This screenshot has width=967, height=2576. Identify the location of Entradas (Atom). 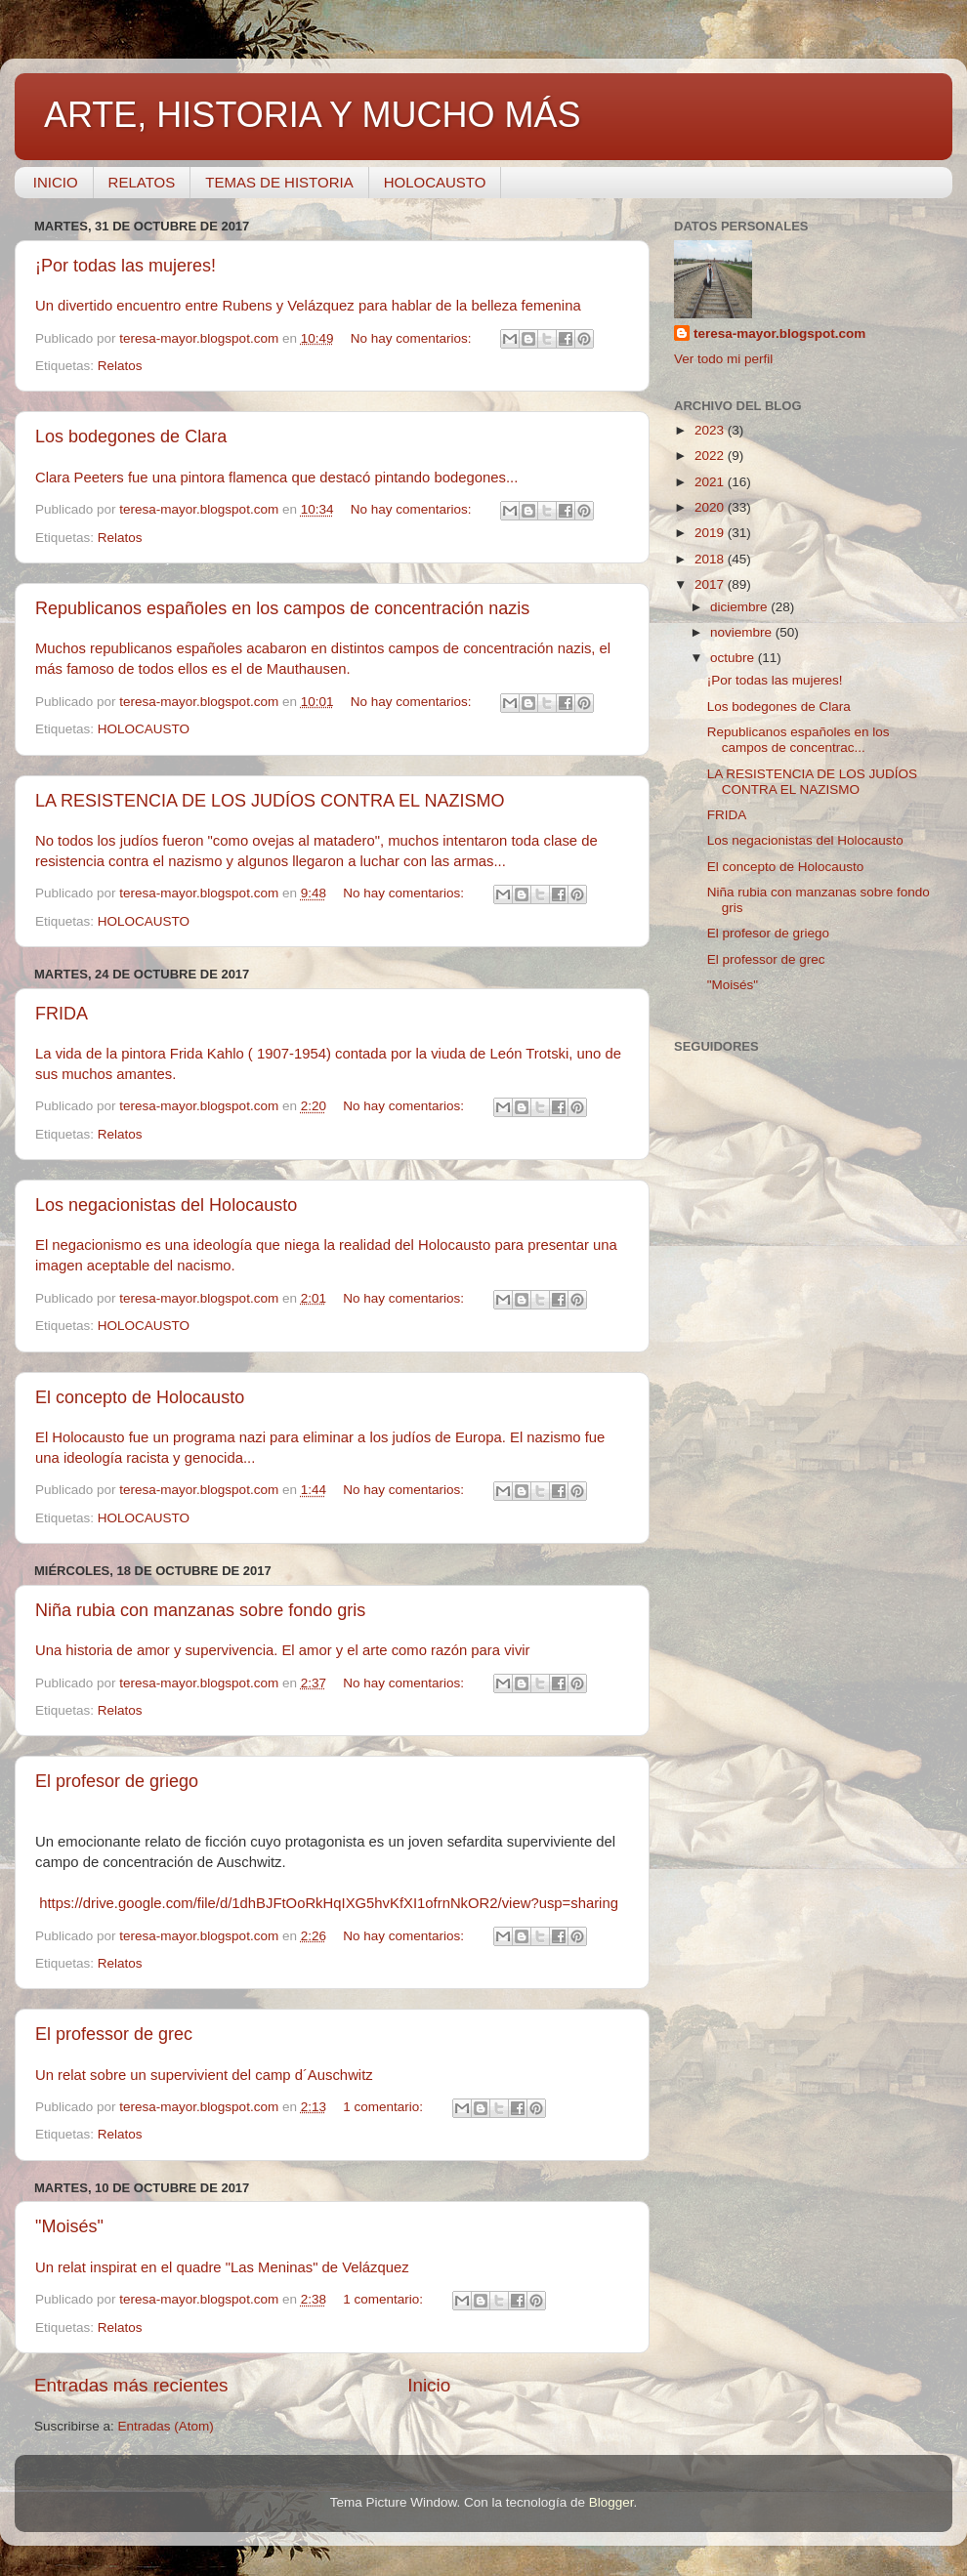
(166, 2426).